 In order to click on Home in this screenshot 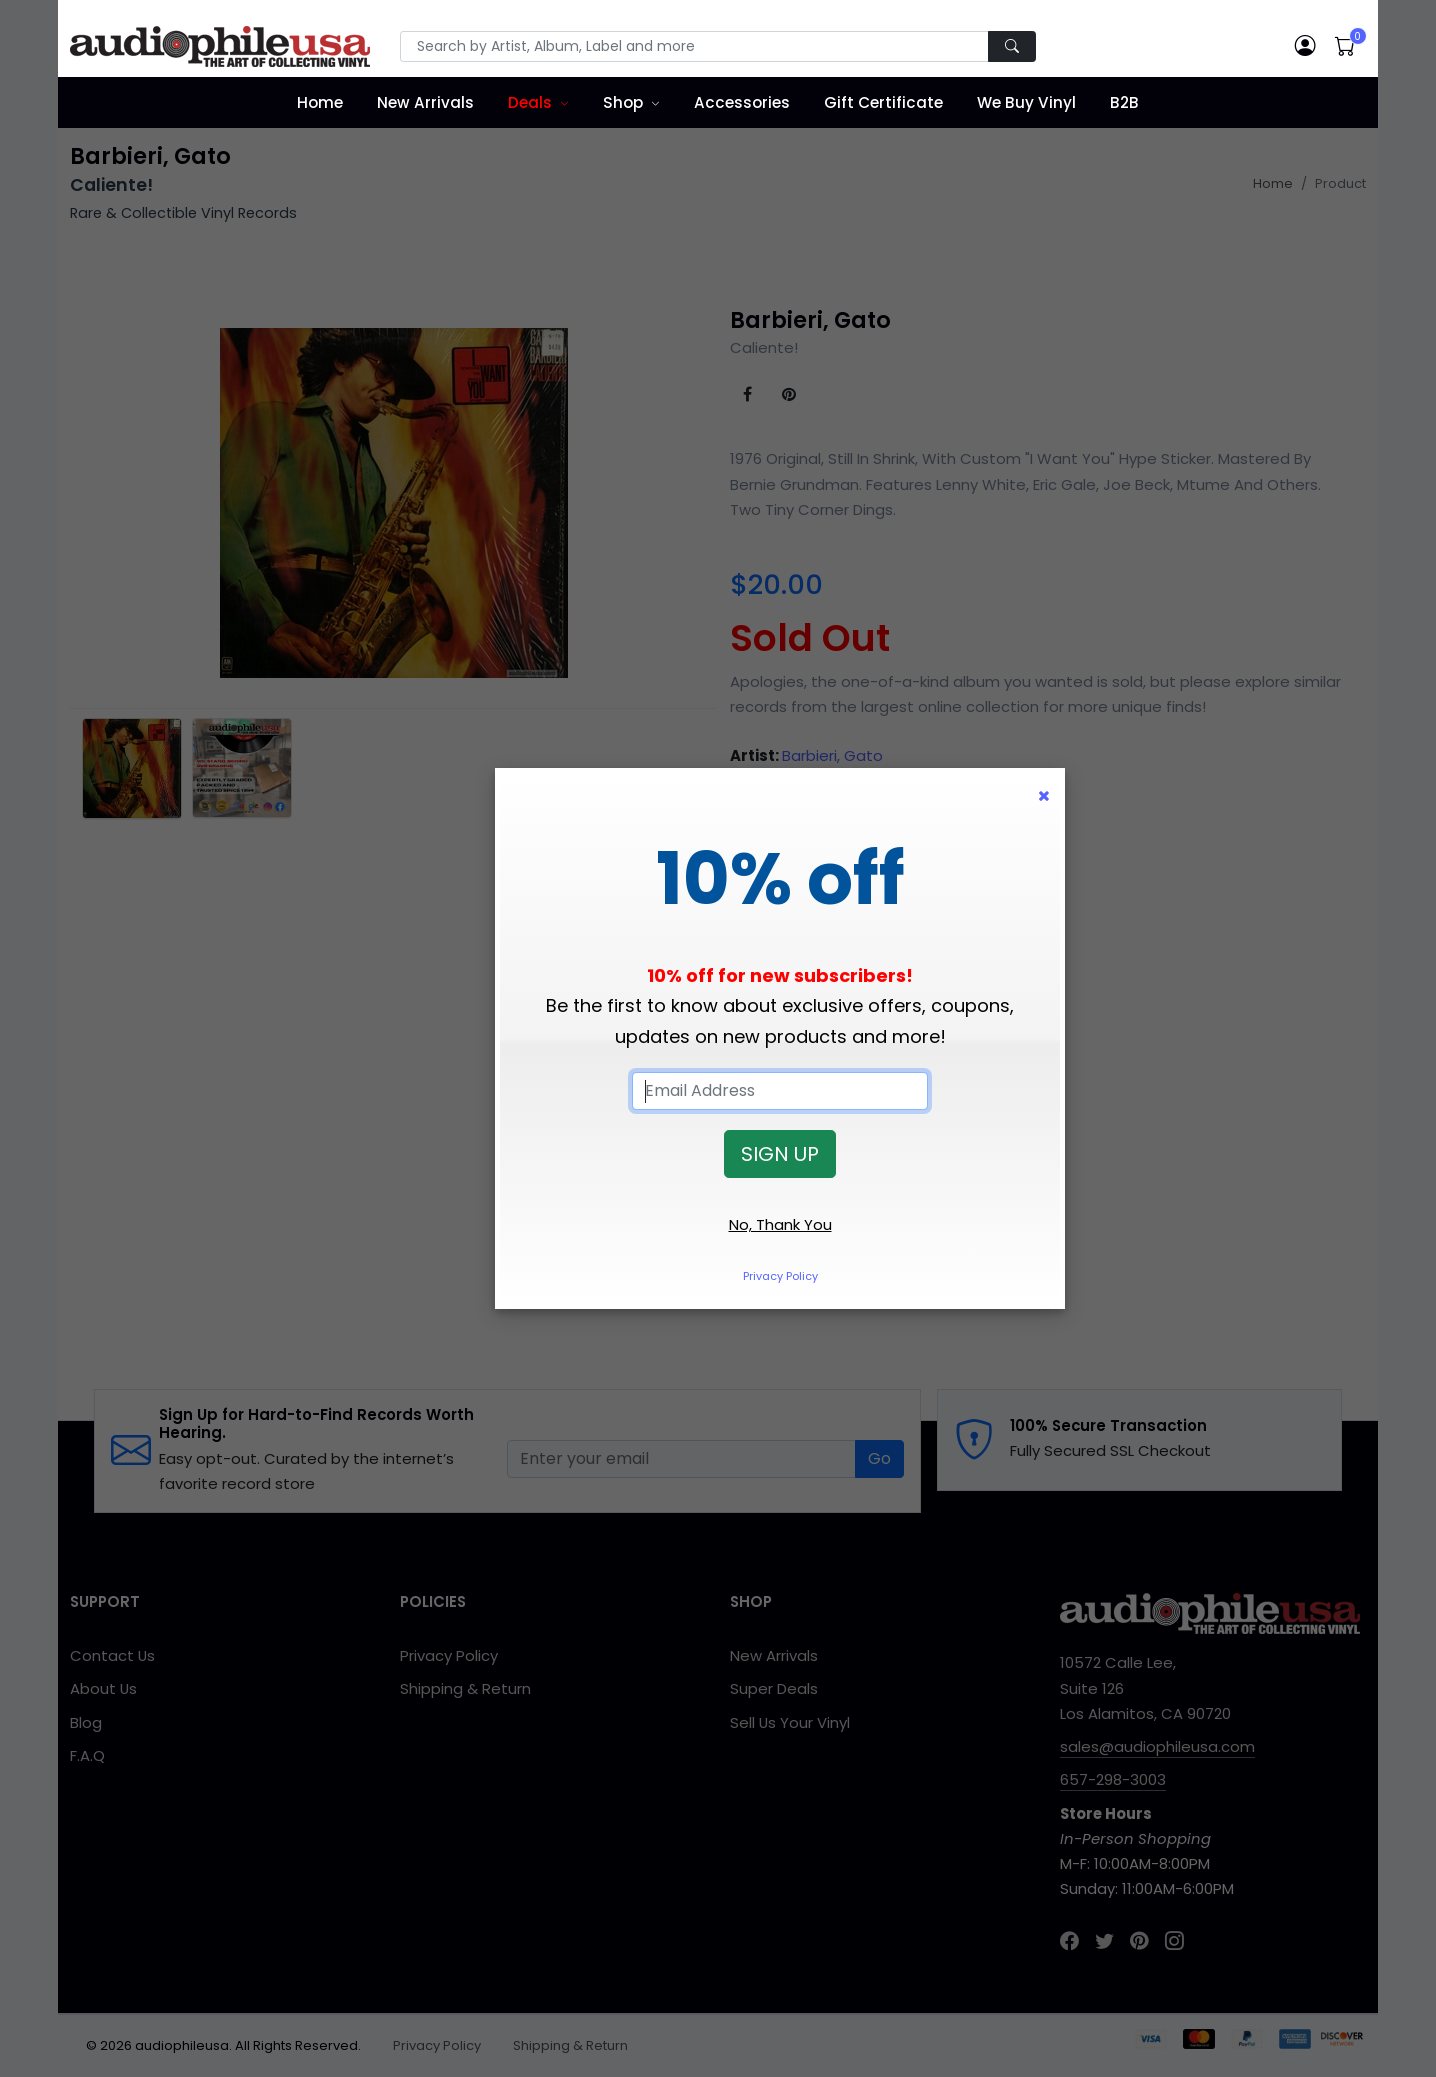, I will do `click(320, 102)`.